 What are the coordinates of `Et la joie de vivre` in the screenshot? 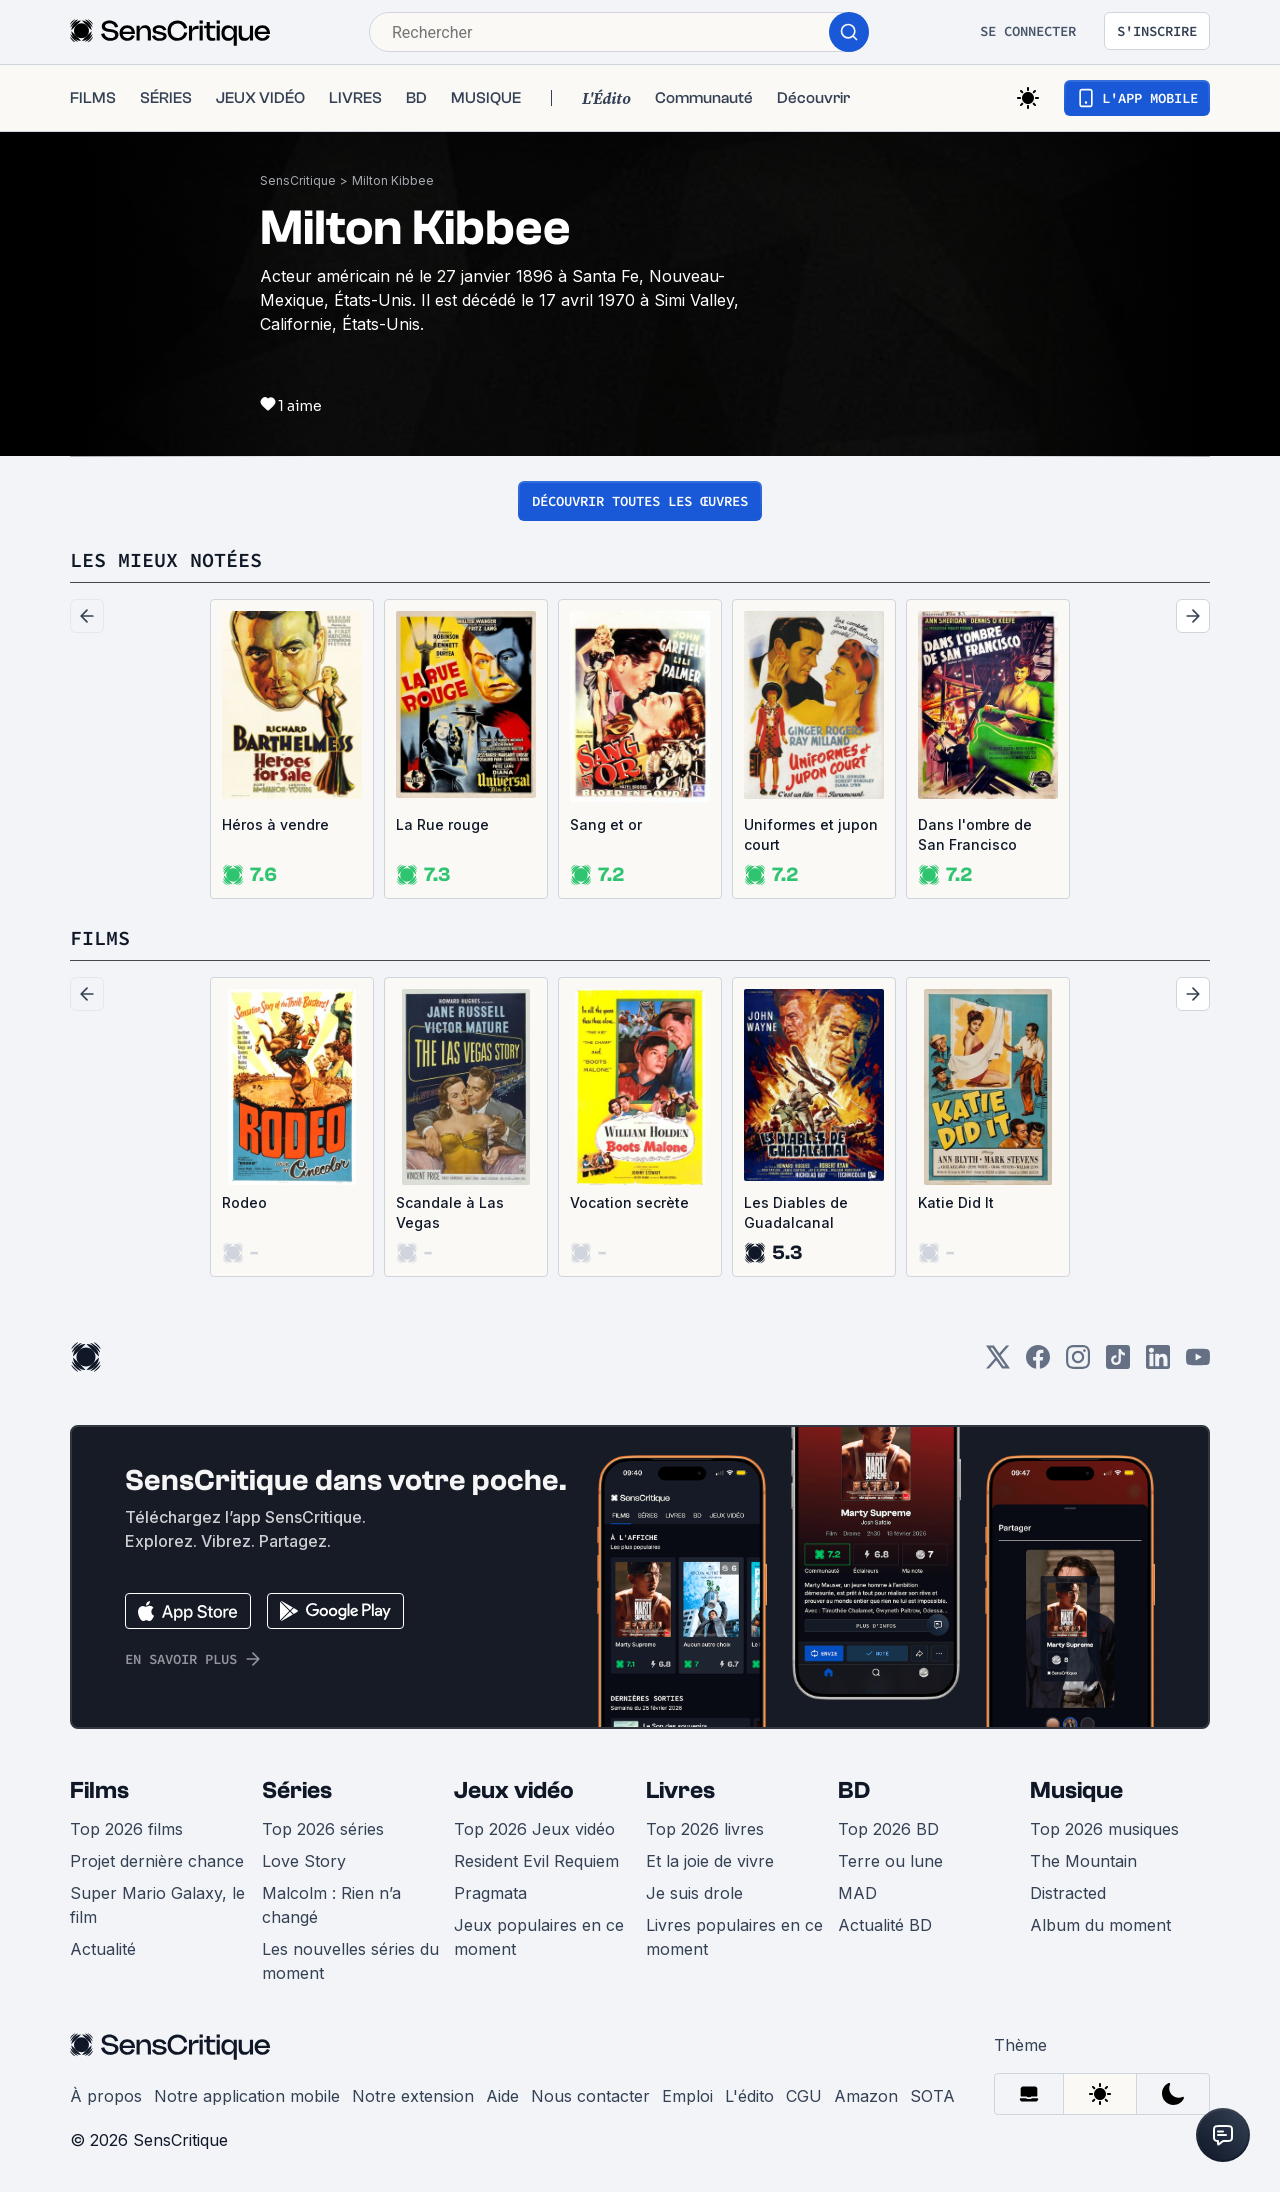 It's located at (710, 1861).